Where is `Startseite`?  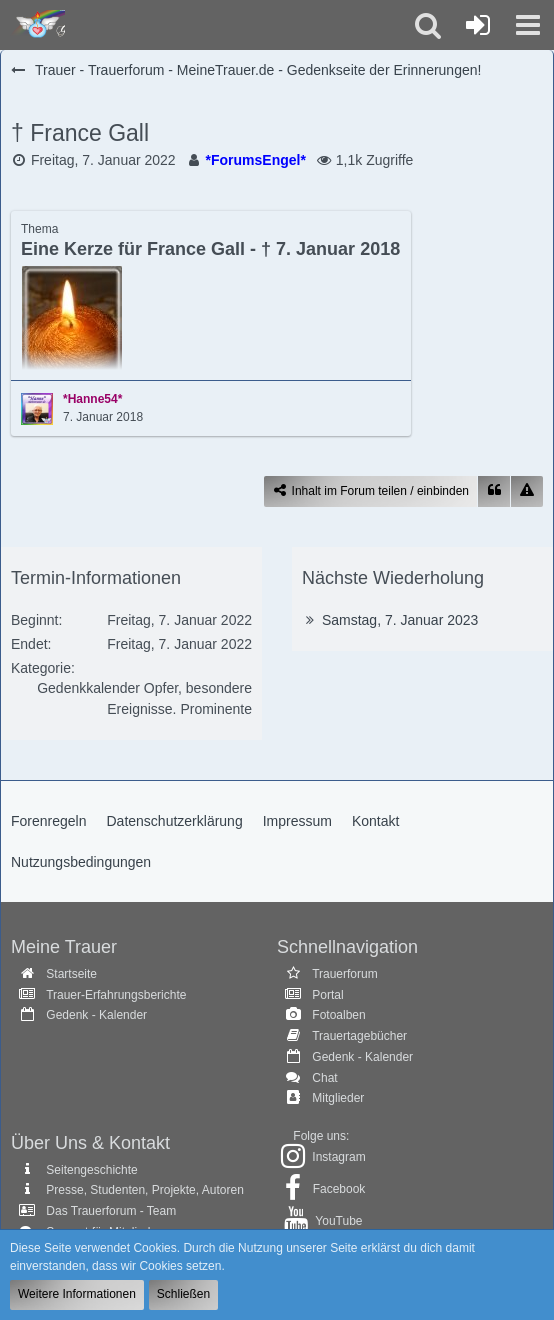
Startseite is located at coordinates (71, 974).